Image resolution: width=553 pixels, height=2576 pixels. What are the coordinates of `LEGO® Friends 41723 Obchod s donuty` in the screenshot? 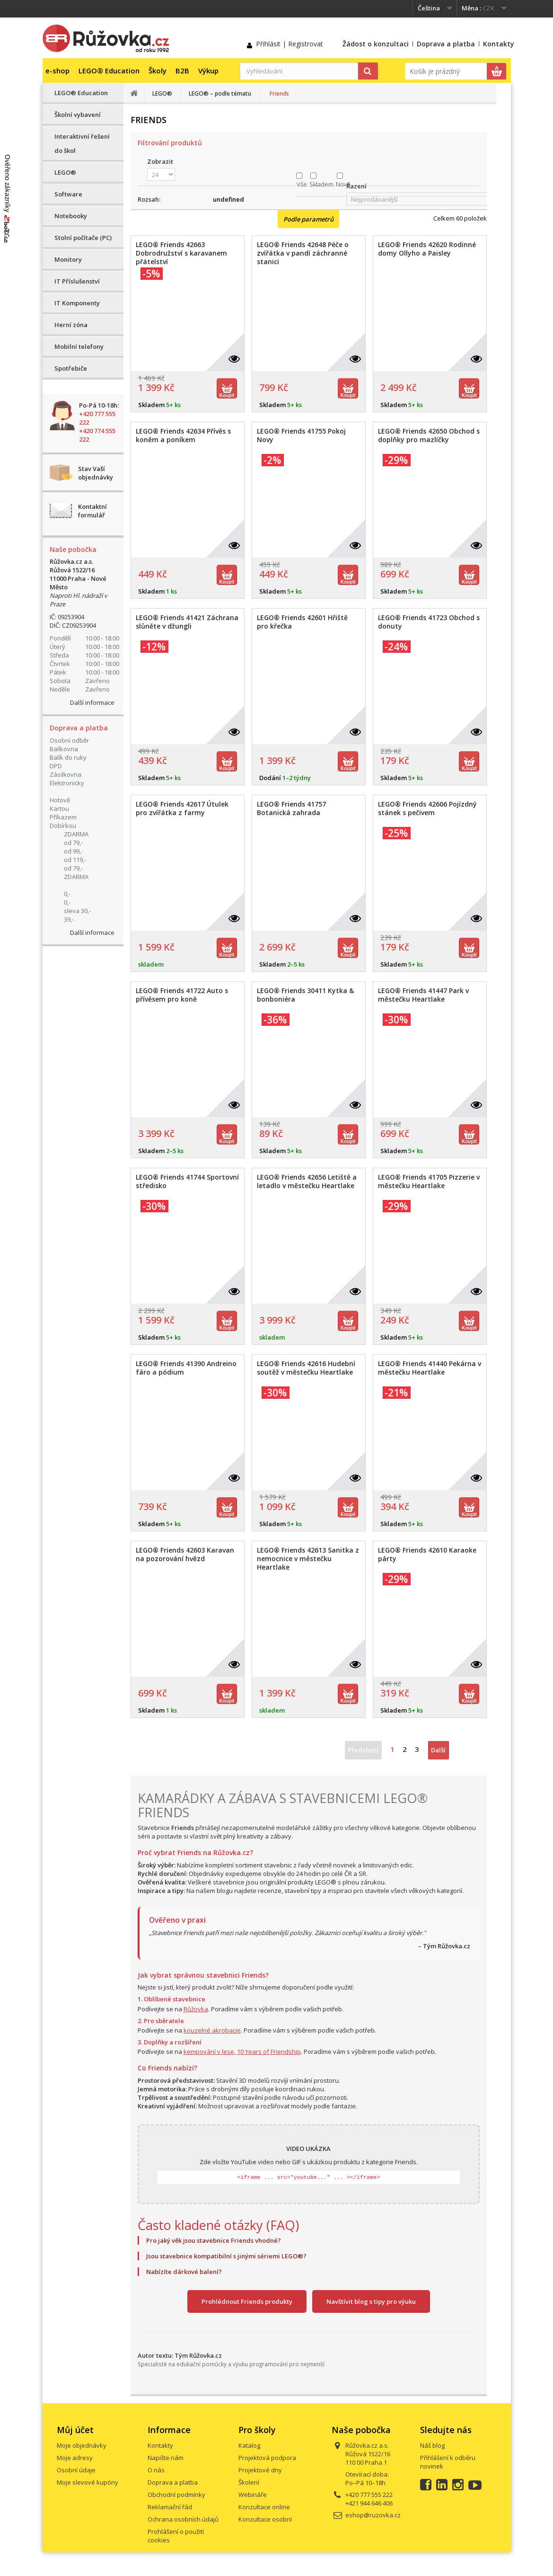 It's located at (429, 622).